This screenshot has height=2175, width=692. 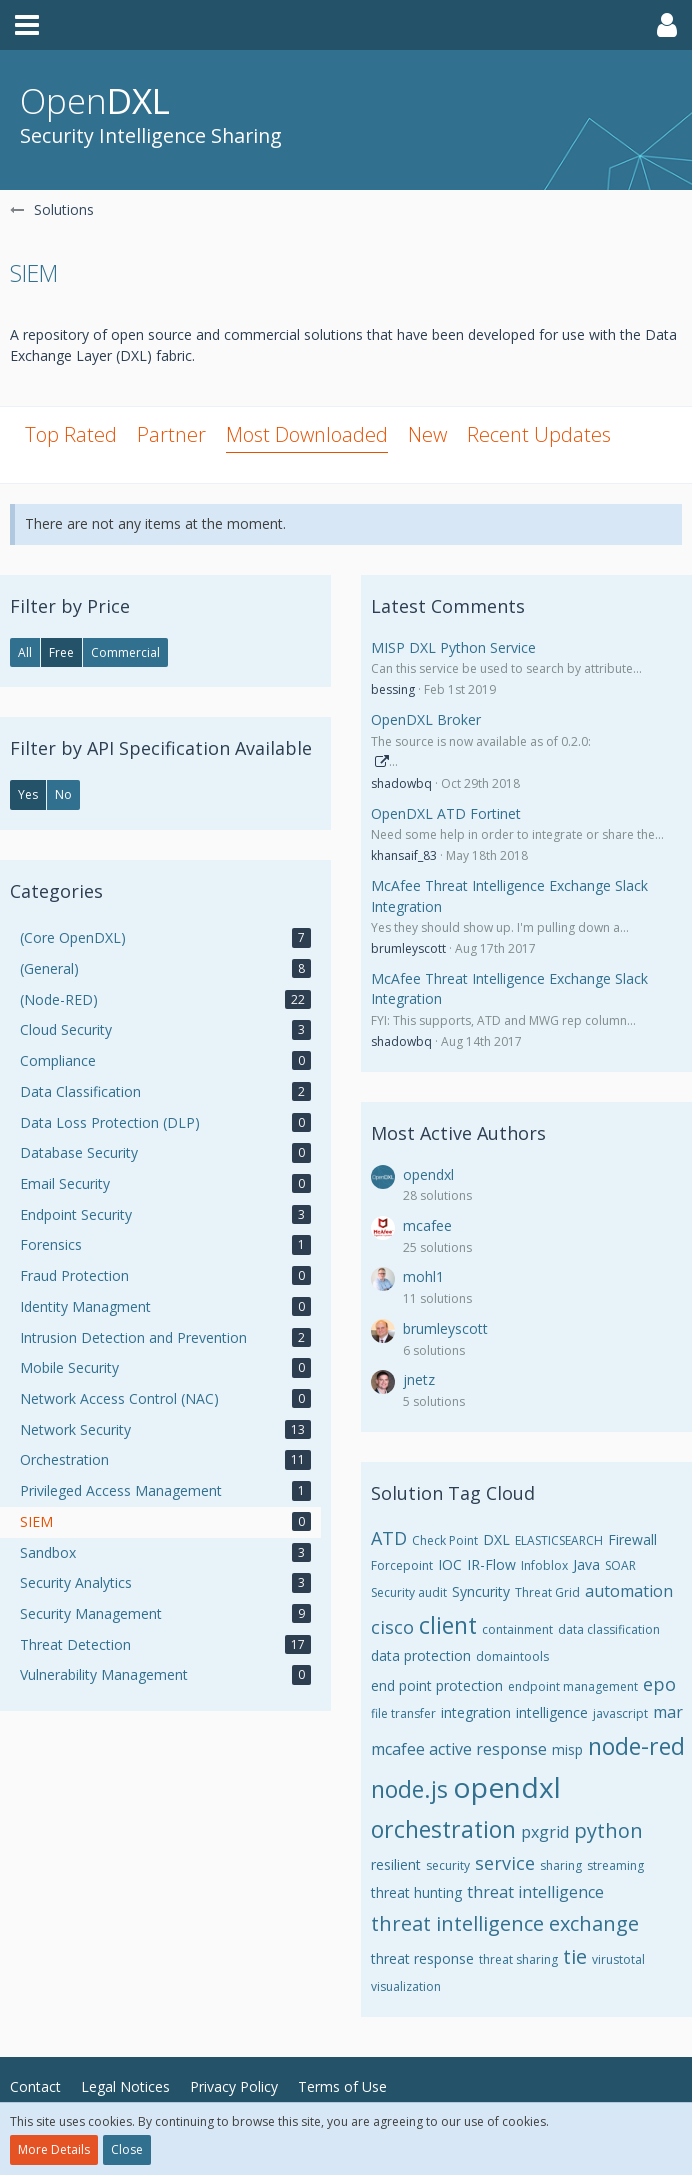 What do you see at coordinates (54, 2149) in the screenshot?
I see `More Details` at bounding box center [54, 2149].